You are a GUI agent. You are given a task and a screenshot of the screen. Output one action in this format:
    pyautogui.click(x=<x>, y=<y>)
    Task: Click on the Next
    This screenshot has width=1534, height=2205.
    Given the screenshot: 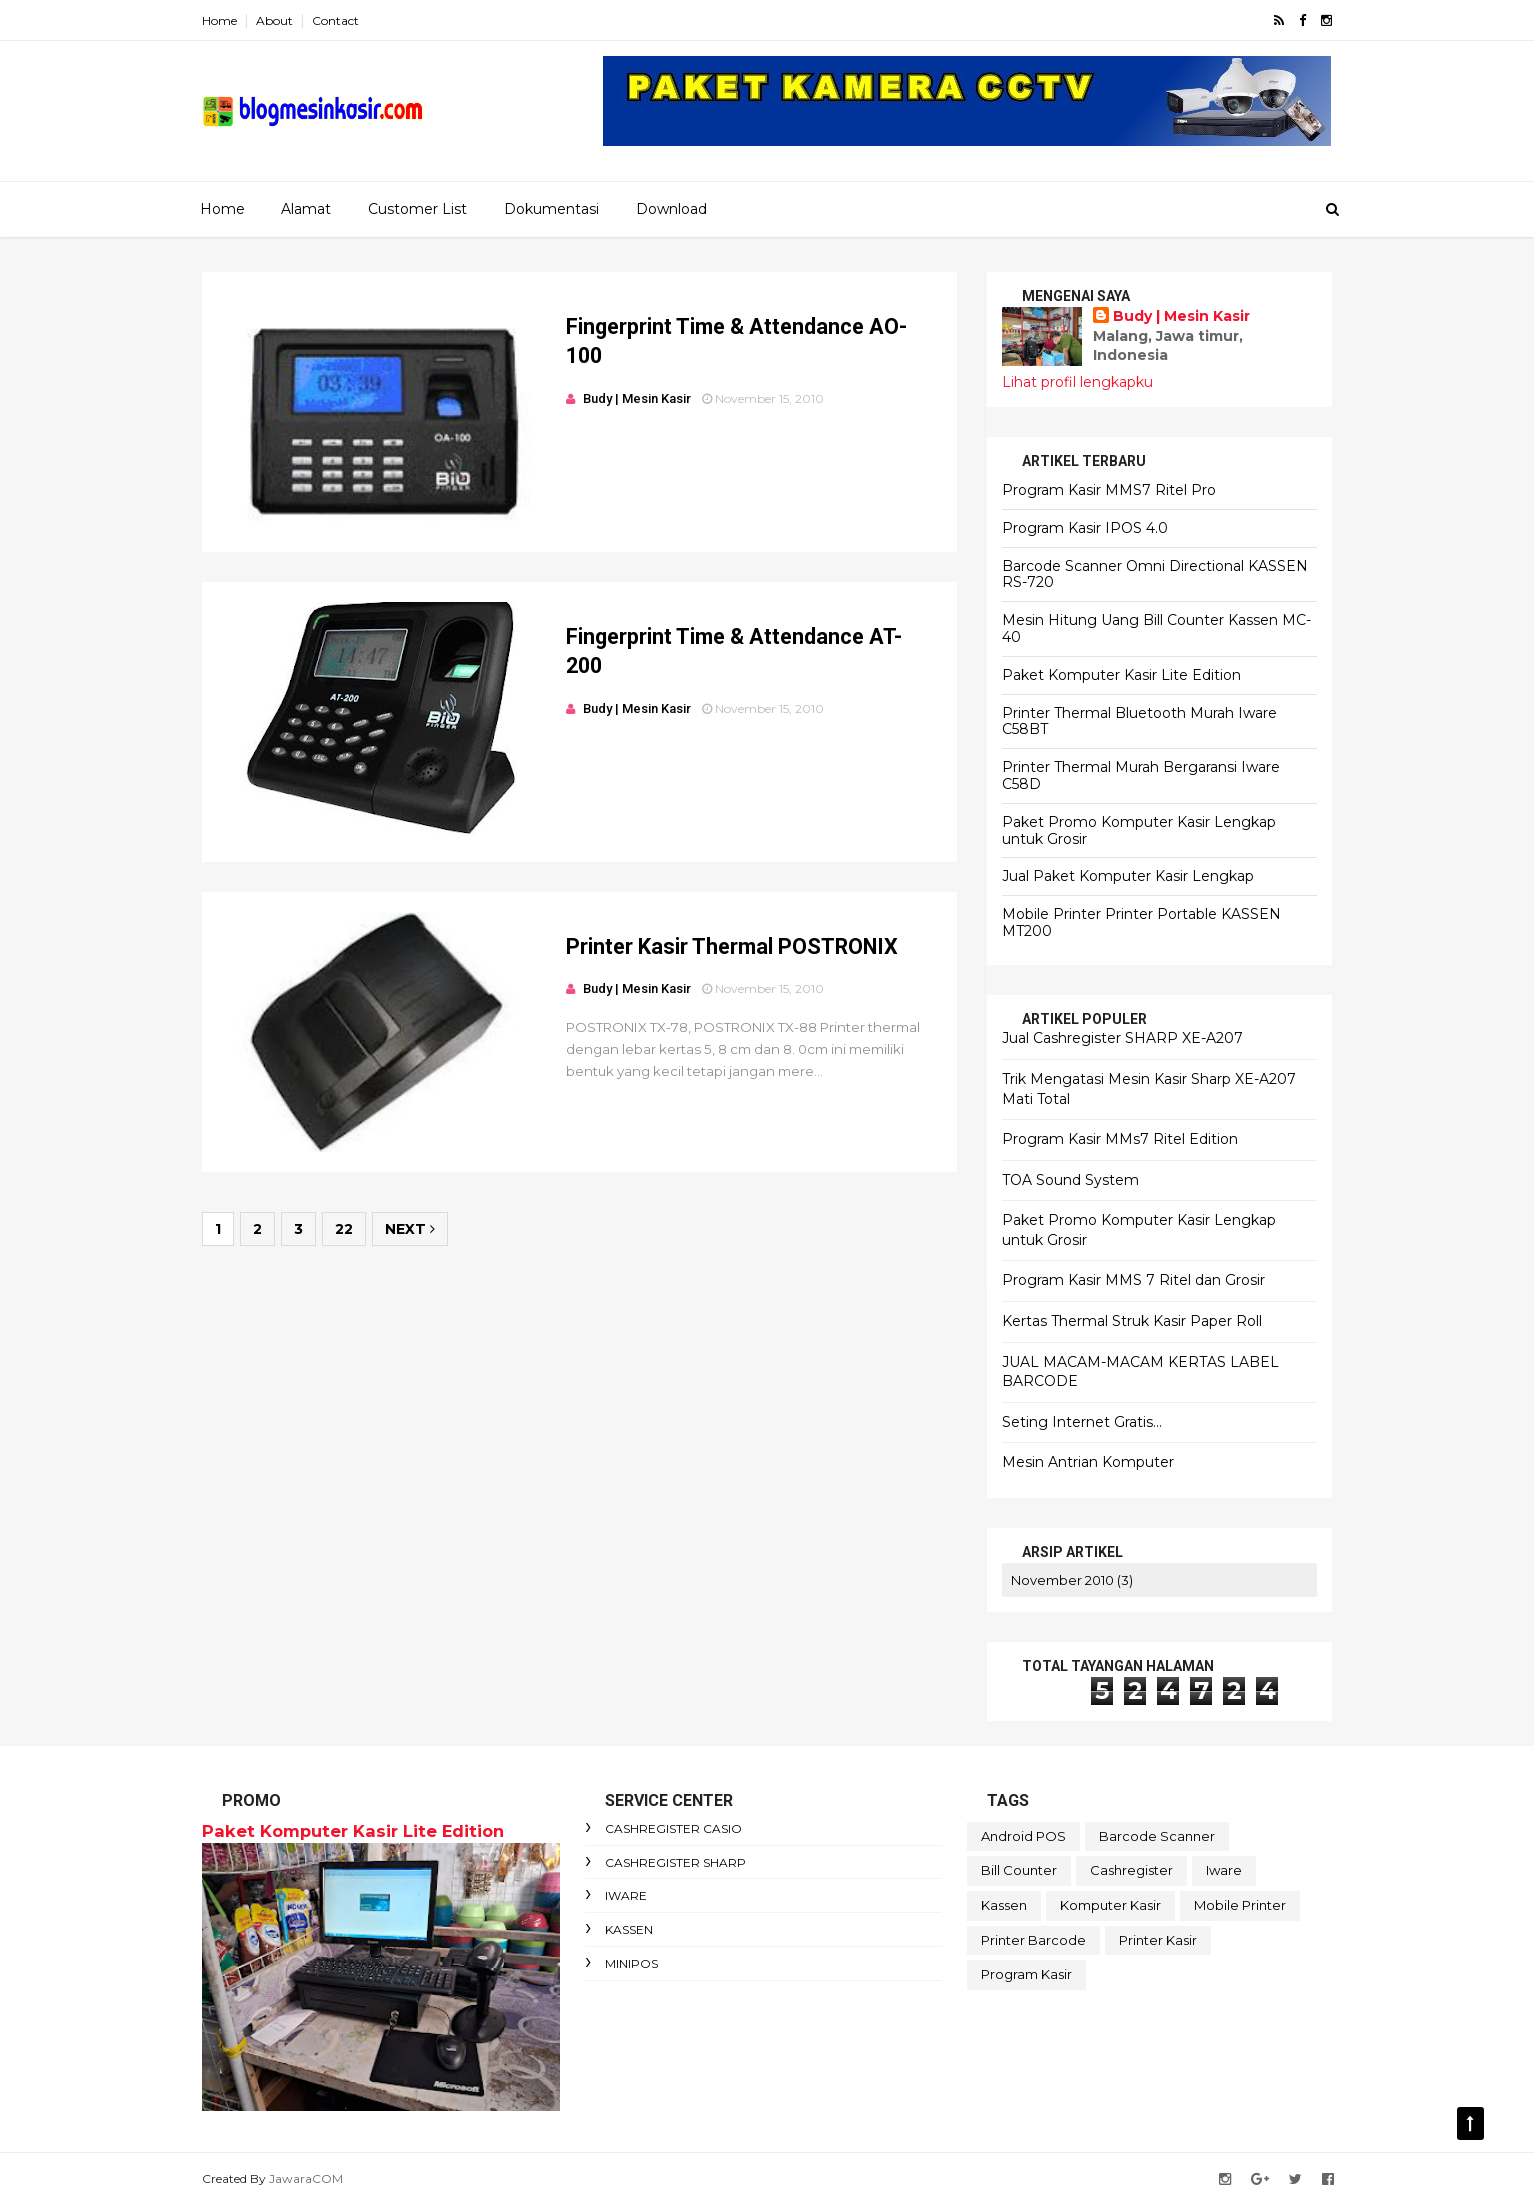 What is the action you would take?
    pyautogui.click(x=410, y=1229)
    